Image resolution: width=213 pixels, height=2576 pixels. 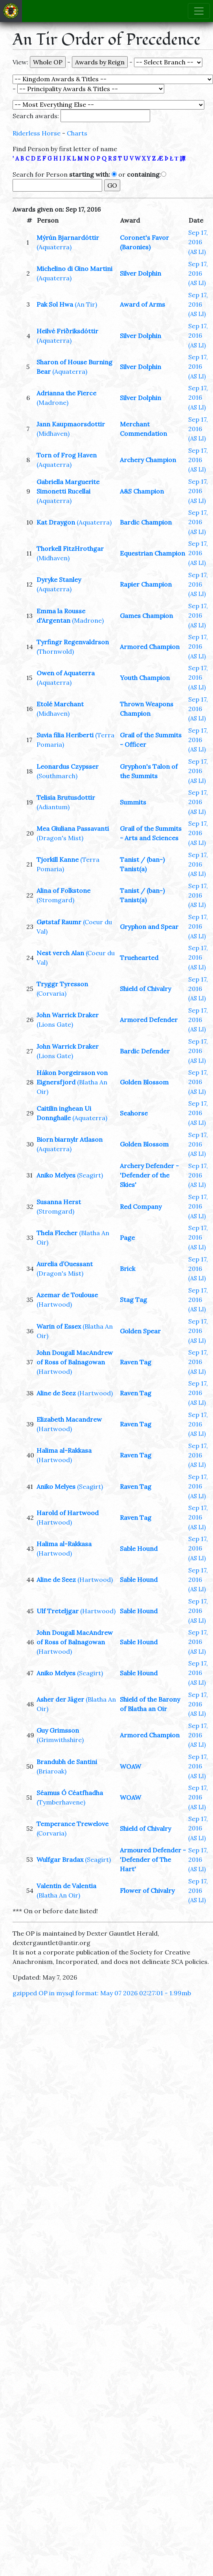 What do you see at coordinates (146, 616) in the screenshot?
I see `Games Champion` at bounding box center [146, 616].